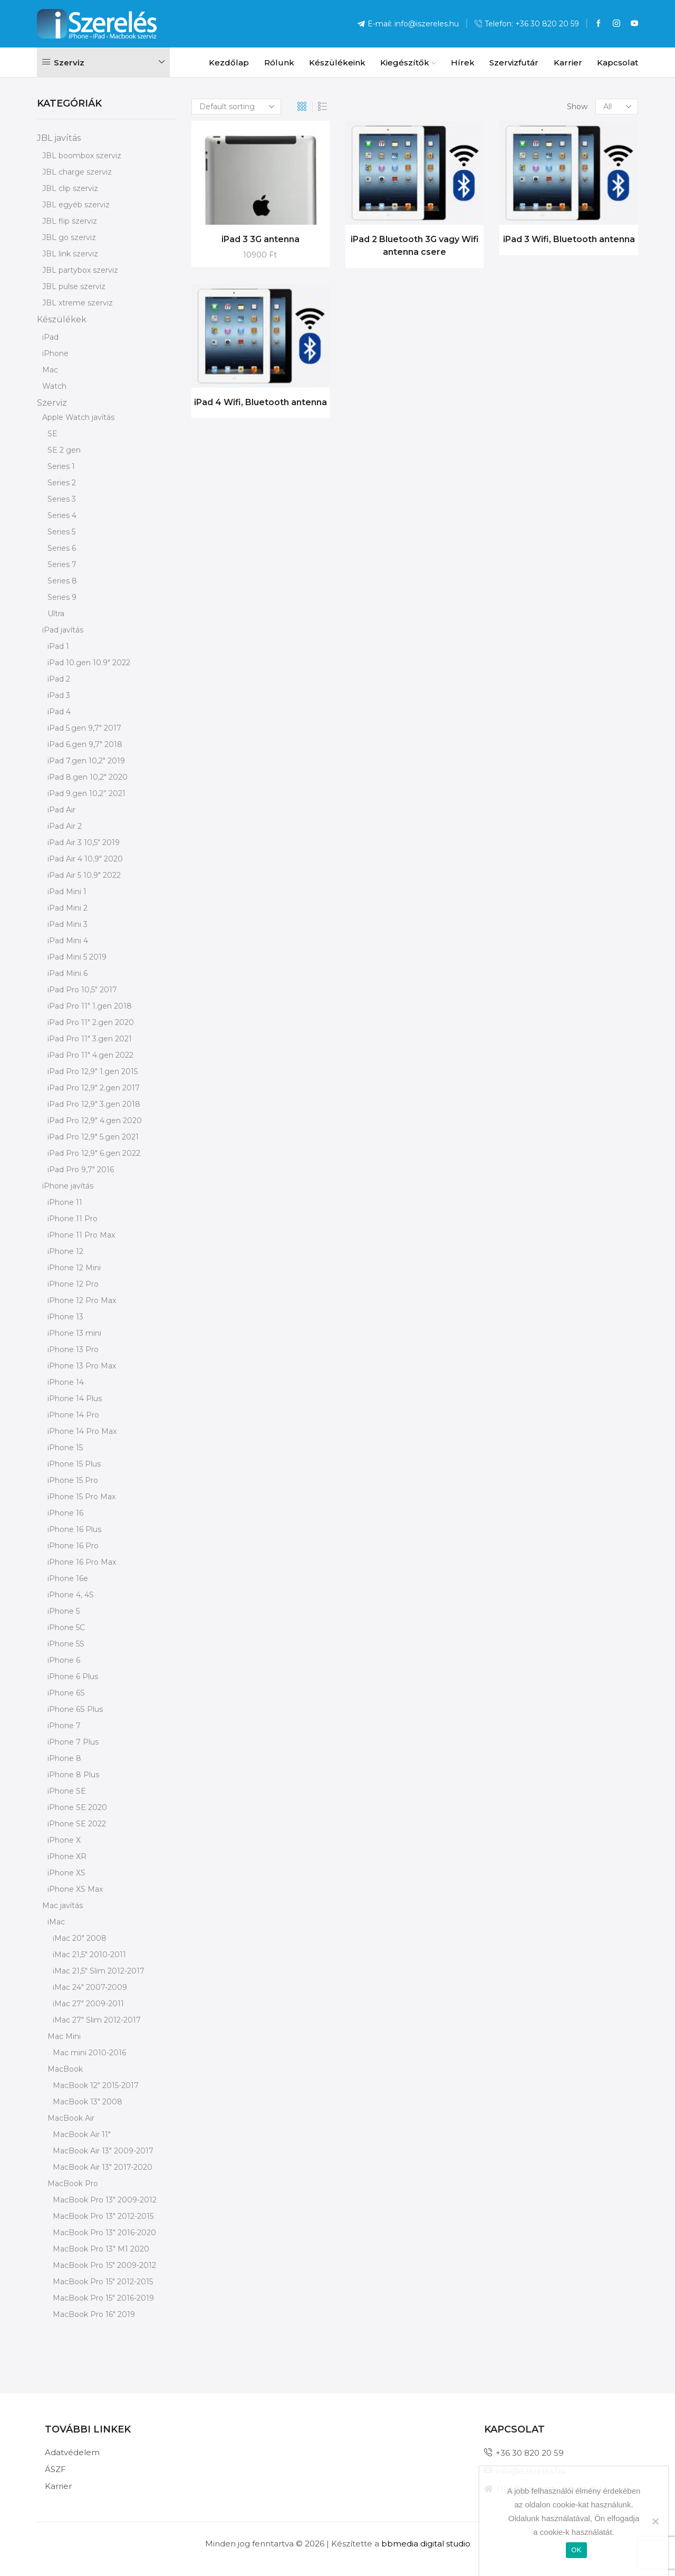  I want to click on JBL go szerviz, so click(69, 237).